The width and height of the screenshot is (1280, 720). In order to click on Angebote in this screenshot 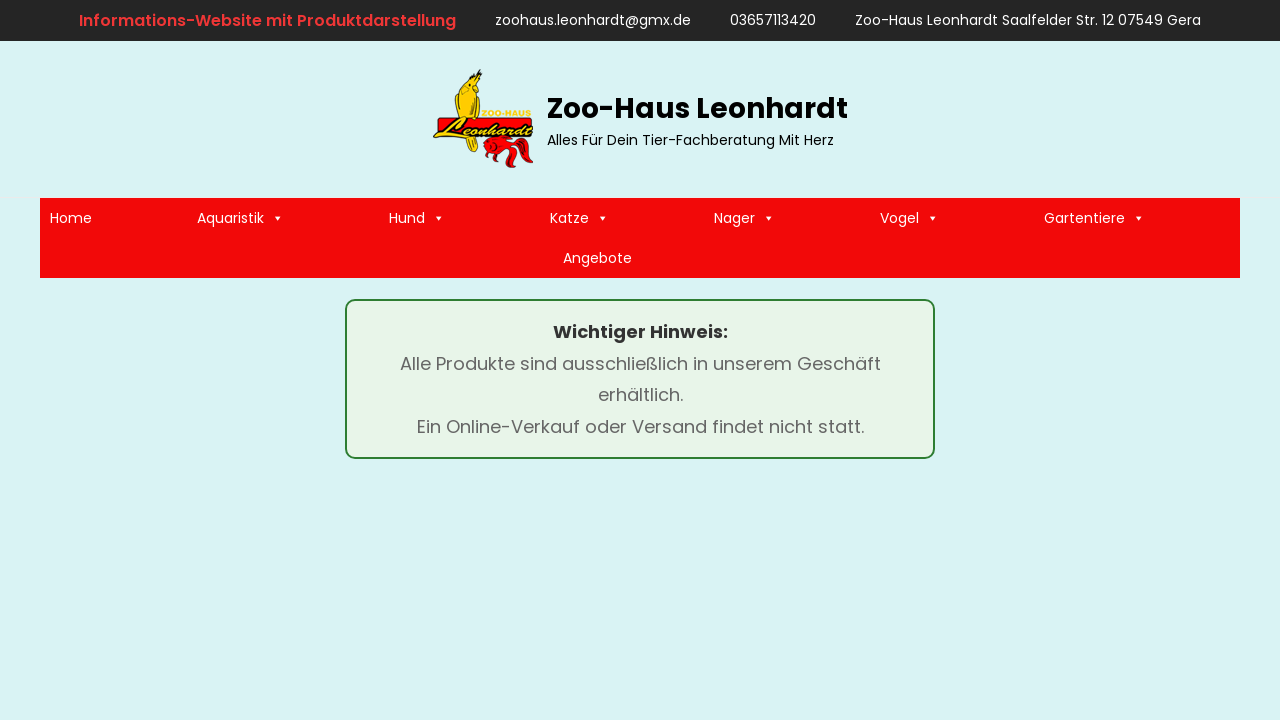, I will do `click(597, 258)`.